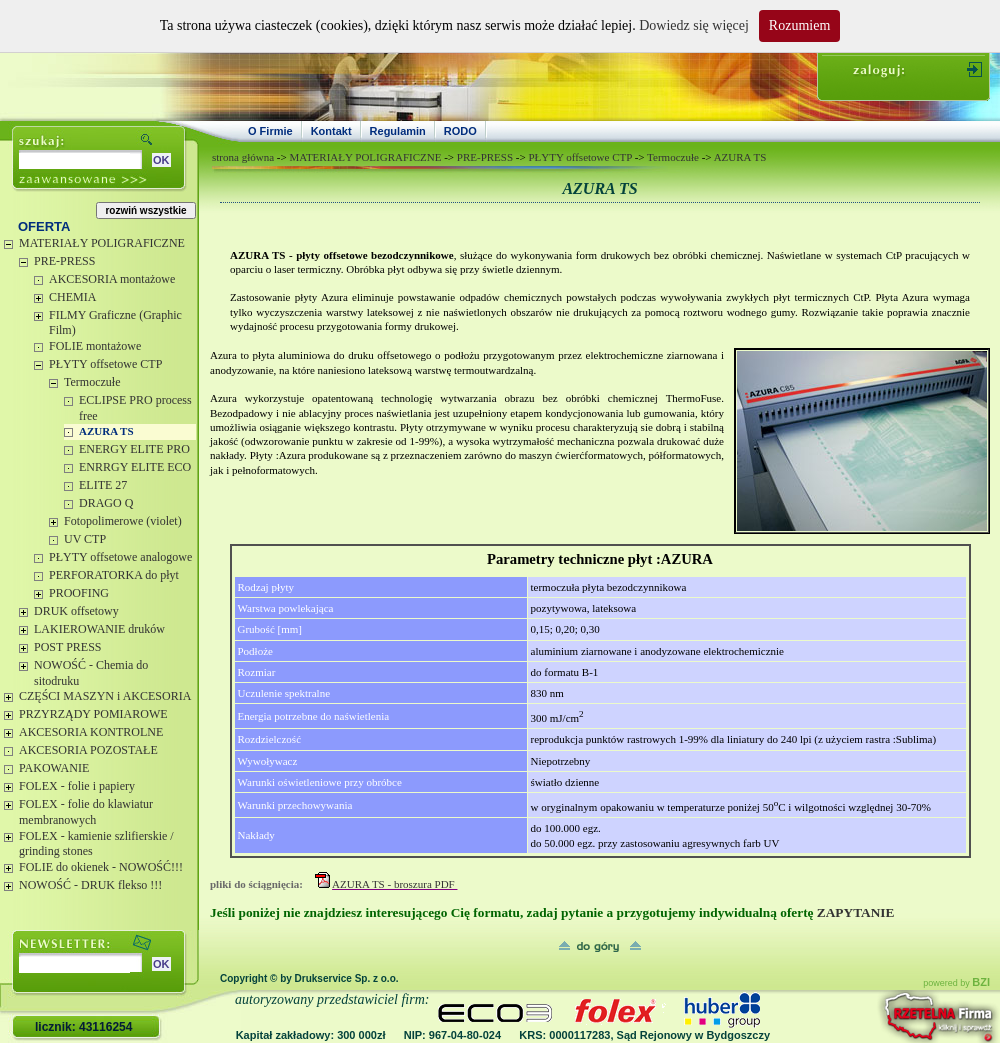 The image size is (1000, 1043). Describe the element at coordinates (101, 867) in the screenshot. I see `FOLIE do okienek - NOWOŚĆ!!!` at that location.